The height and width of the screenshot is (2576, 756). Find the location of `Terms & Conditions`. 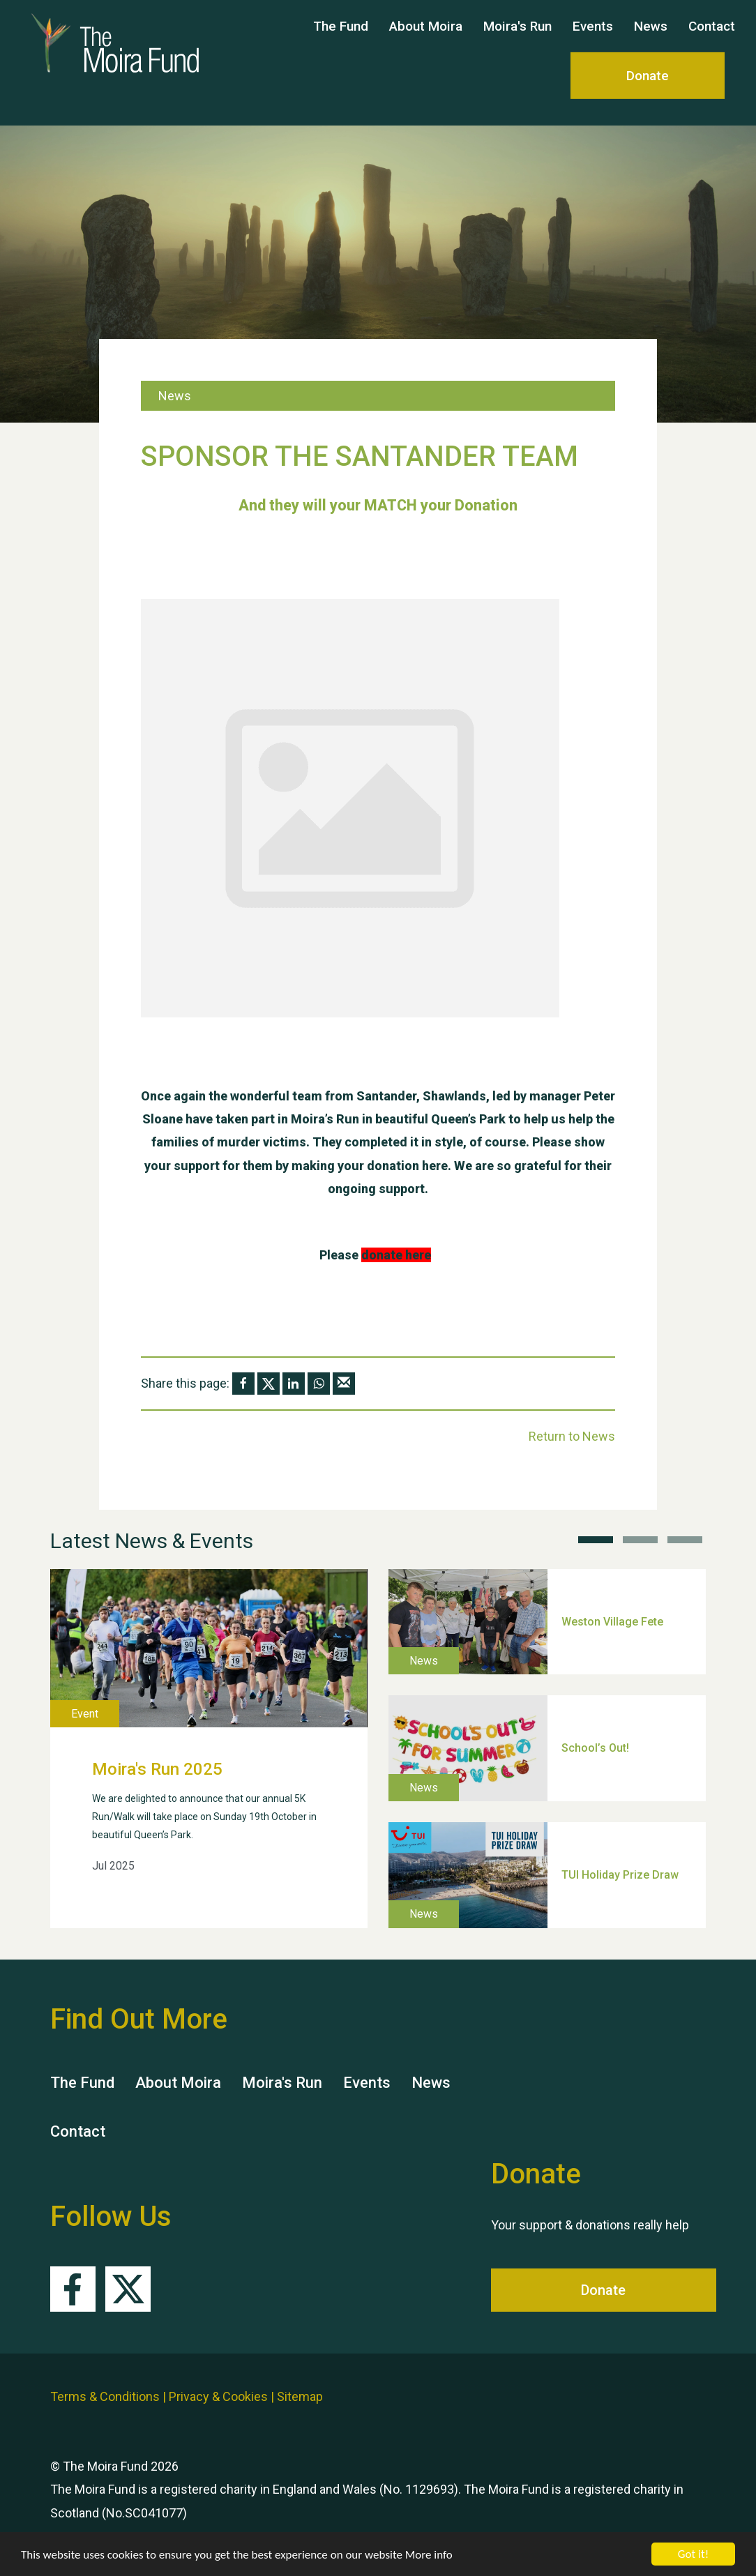

Terms & Conditions is located at coordinates (105, 2396).